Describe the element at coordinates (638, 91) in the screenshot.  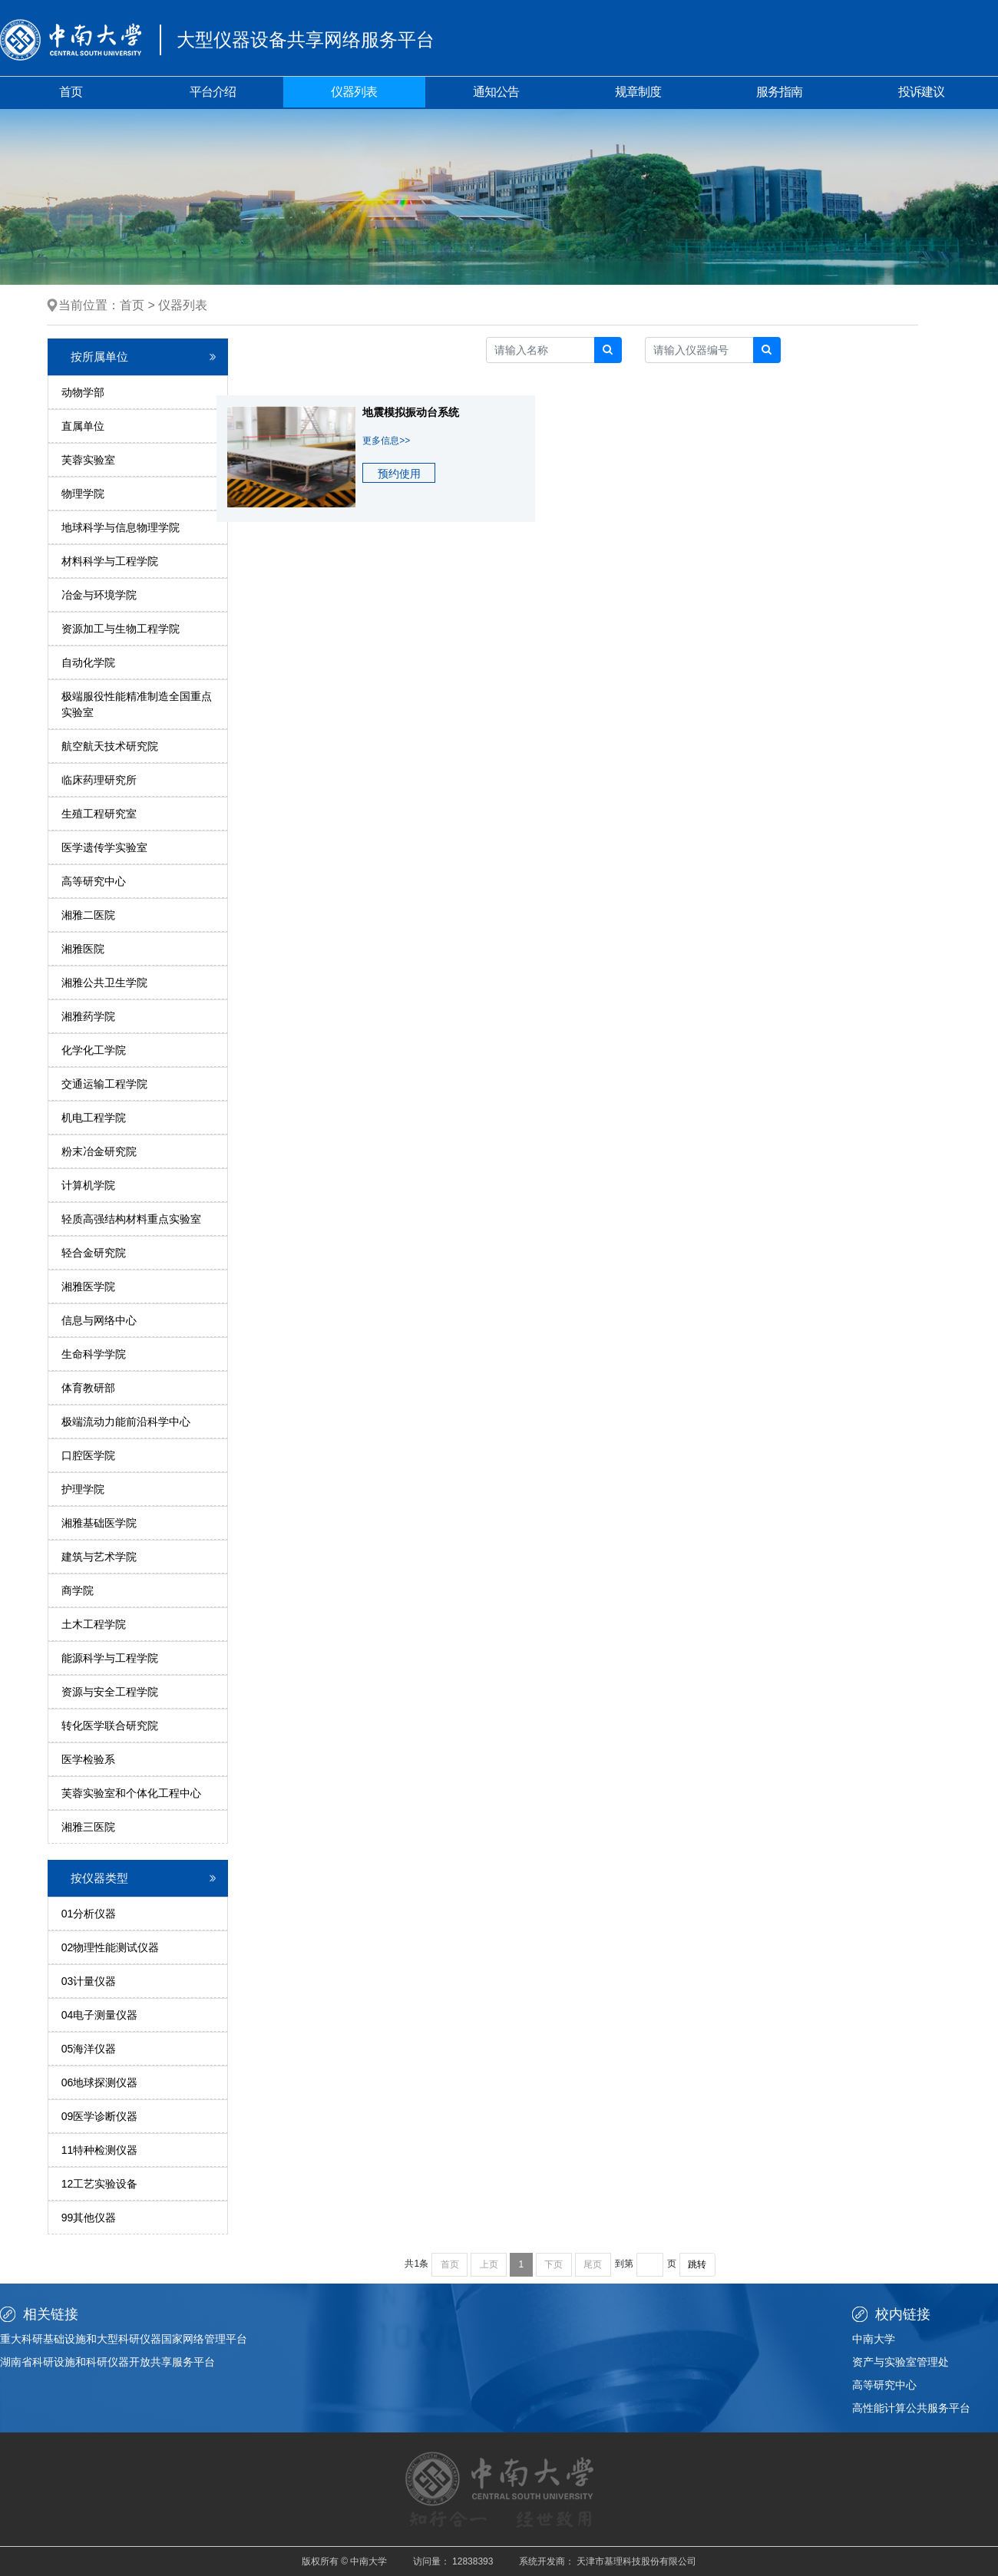
I see `规章制度` at that location.